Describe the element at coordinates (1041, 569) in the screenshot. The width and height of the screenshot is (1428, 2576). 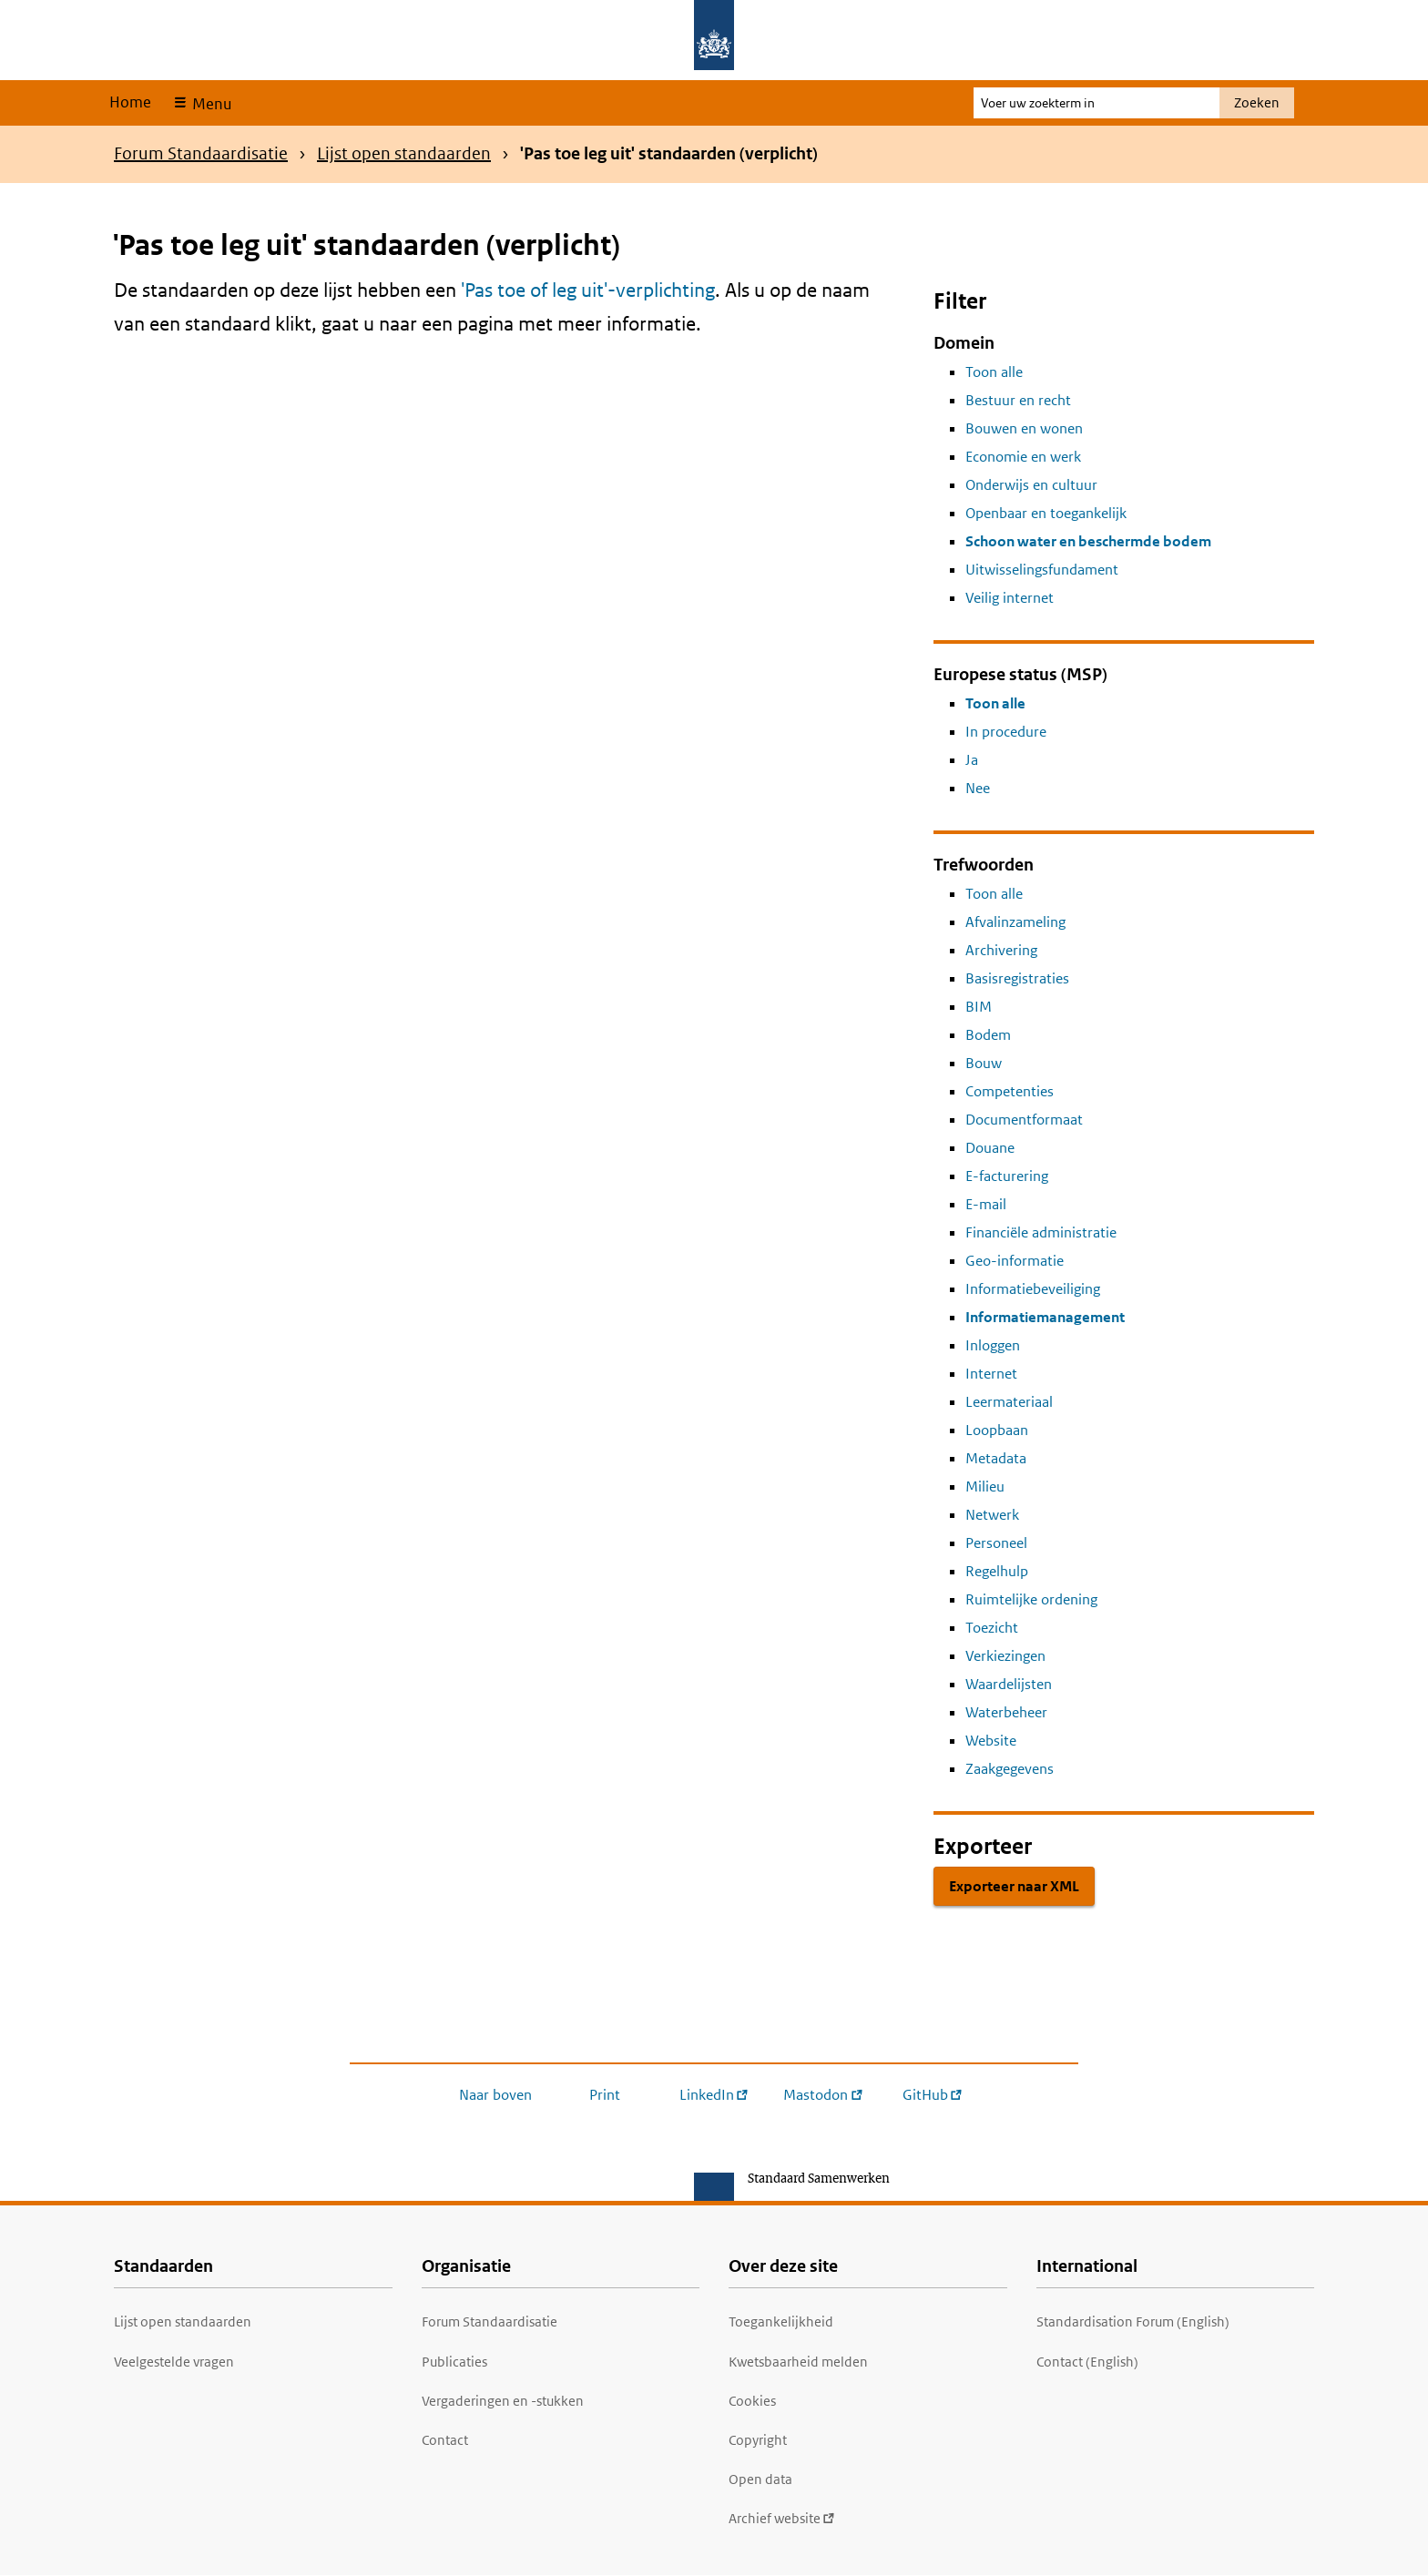
I see `Uitwisselingsfundament` at that location.